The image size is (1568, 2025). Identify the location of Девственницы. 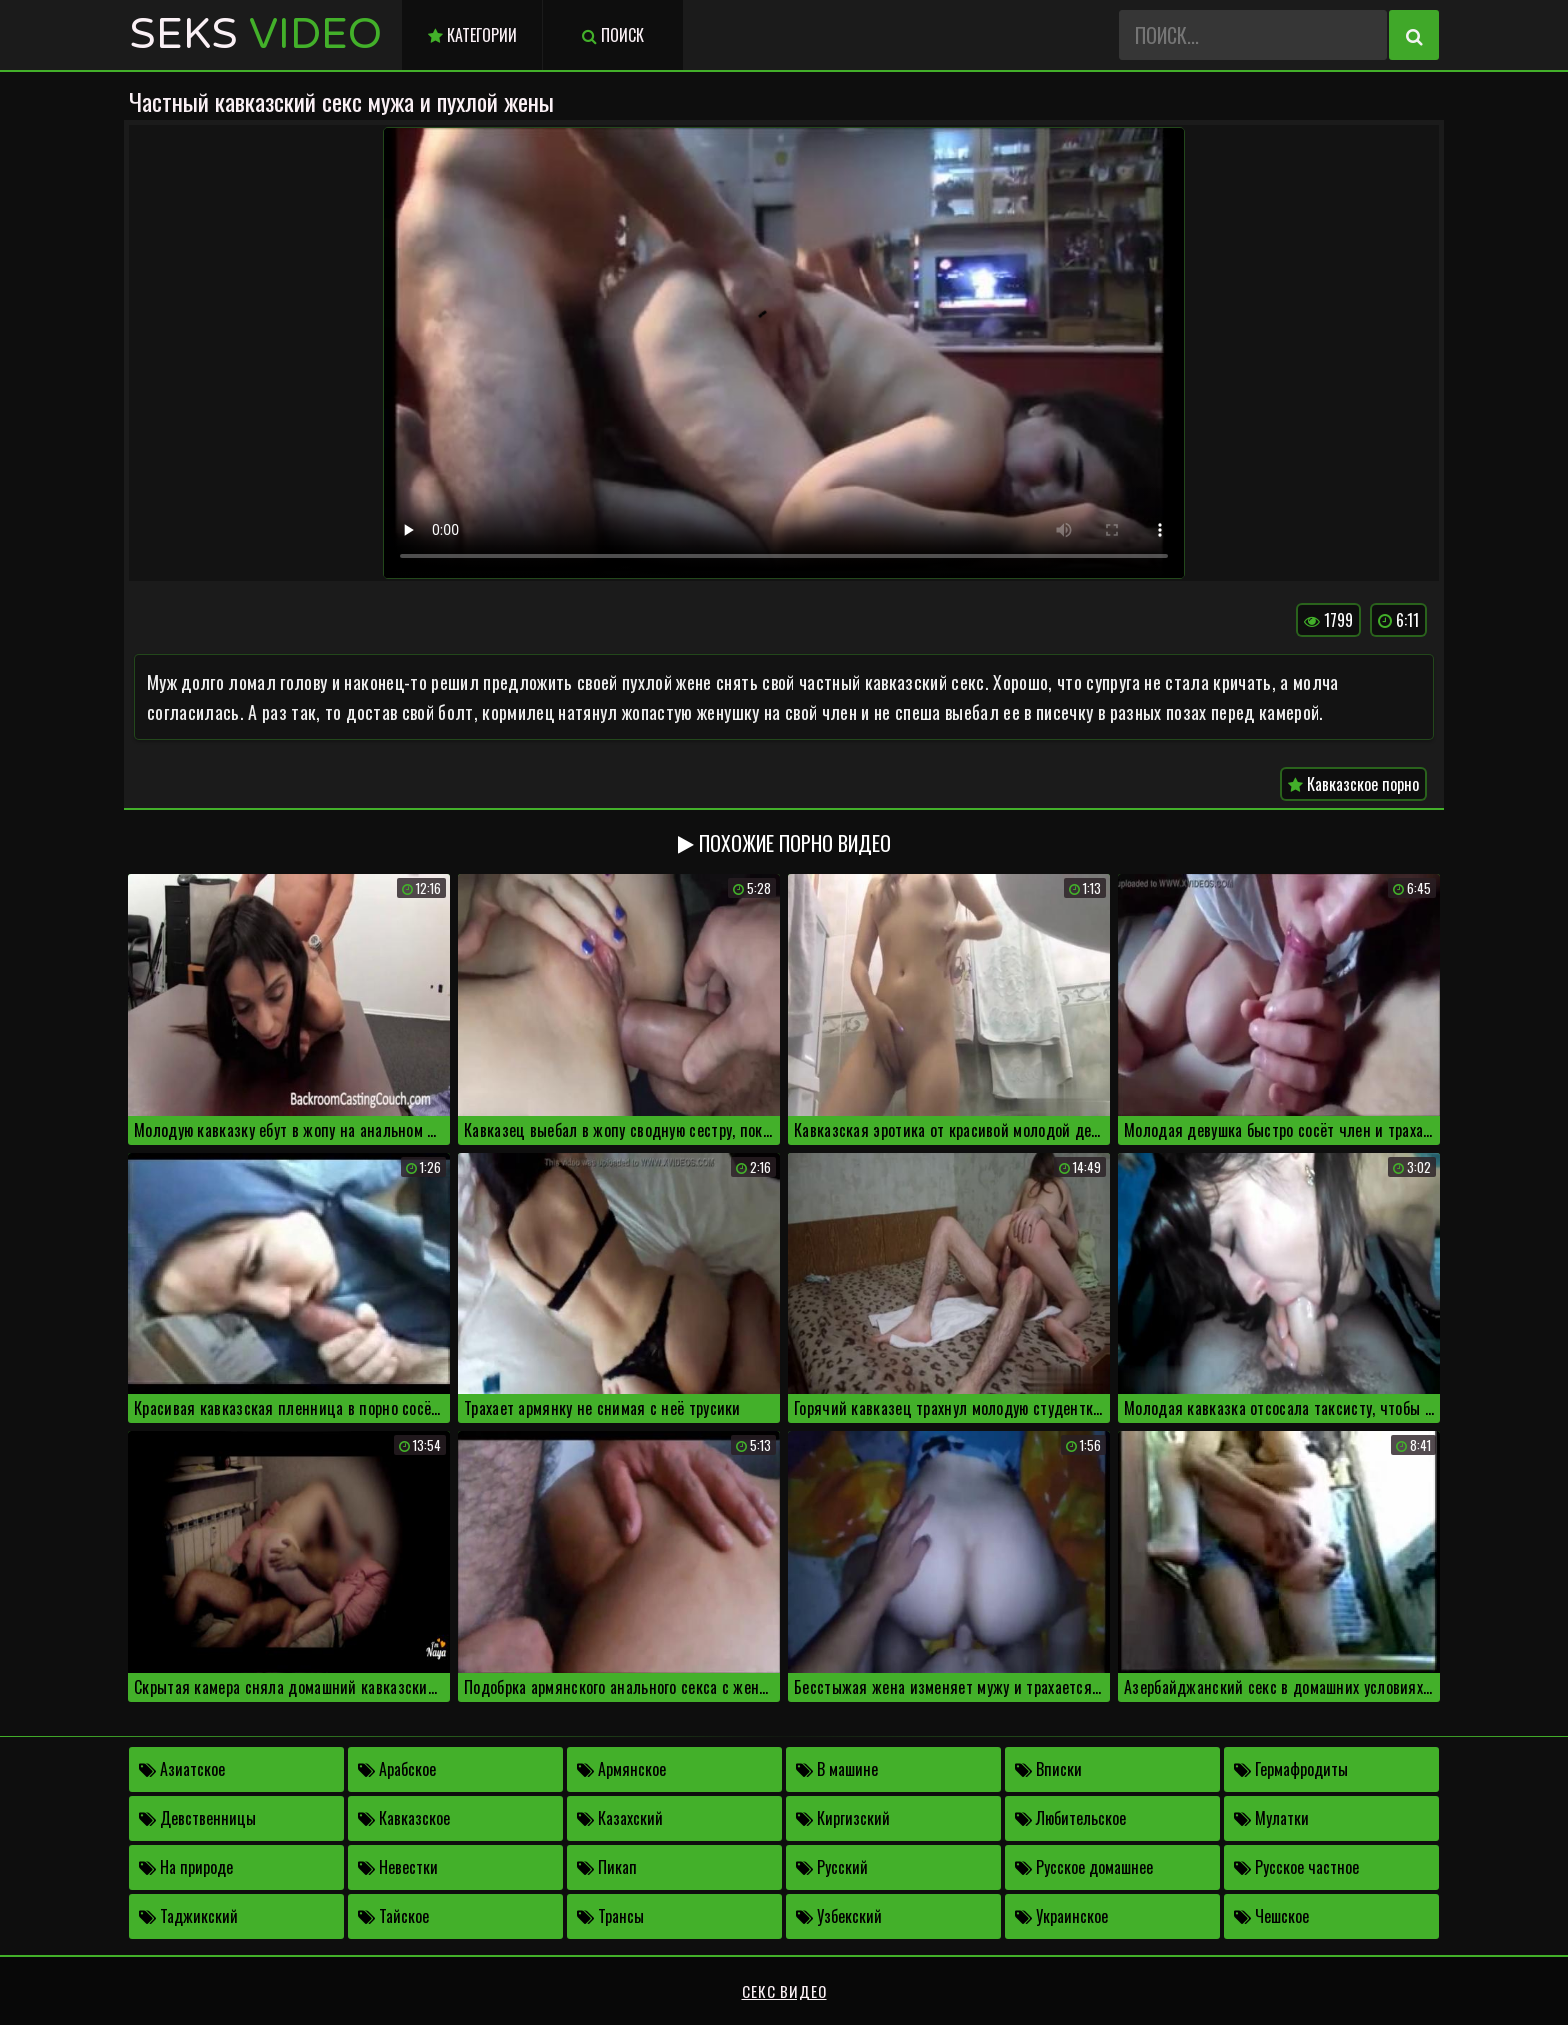
(197, 1818).